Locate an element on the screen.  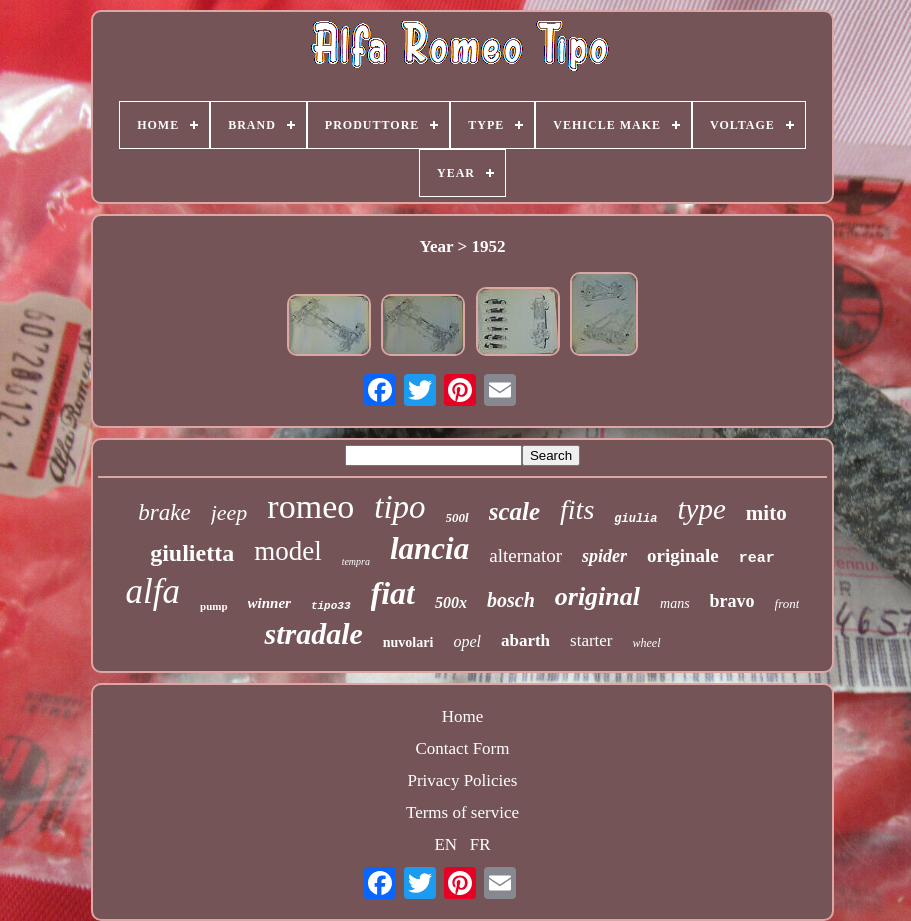
giulietta is located at coordinates (192, 553).